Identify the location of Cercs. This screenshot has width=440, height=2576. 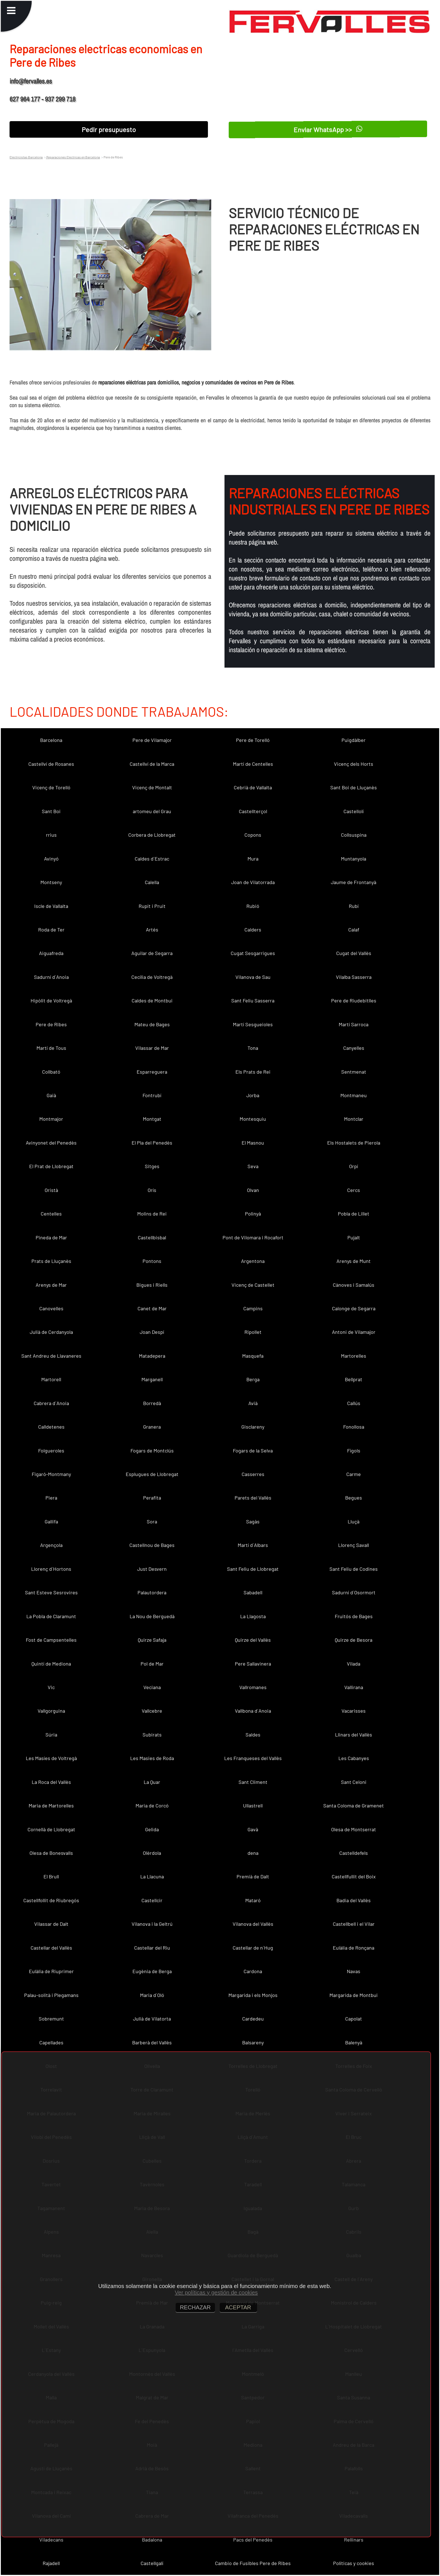
(353, 1190).